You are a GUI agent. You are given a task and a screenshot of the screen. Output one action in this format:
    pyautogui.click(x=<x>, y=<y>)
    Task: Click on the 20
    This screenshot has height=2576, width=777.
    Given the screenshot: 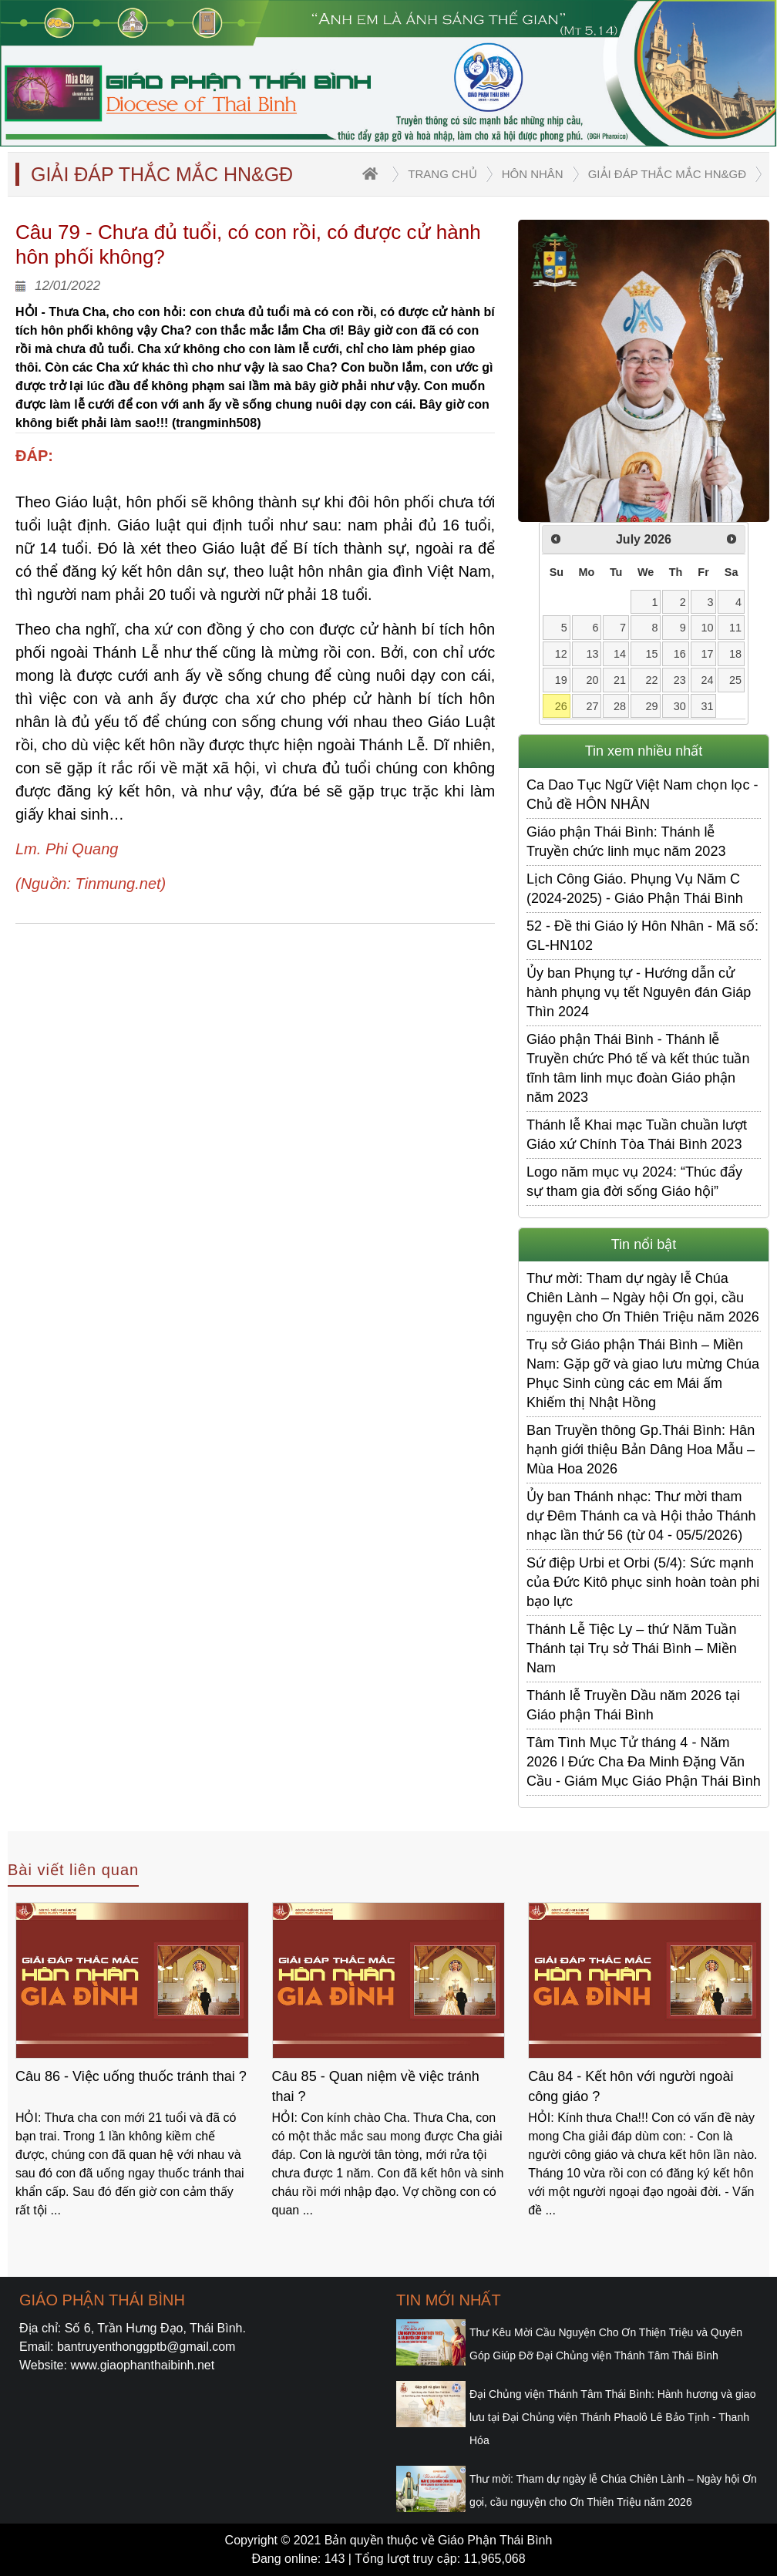 What is the action you would take?
    pyautogui.click(x=592, y=680)
    